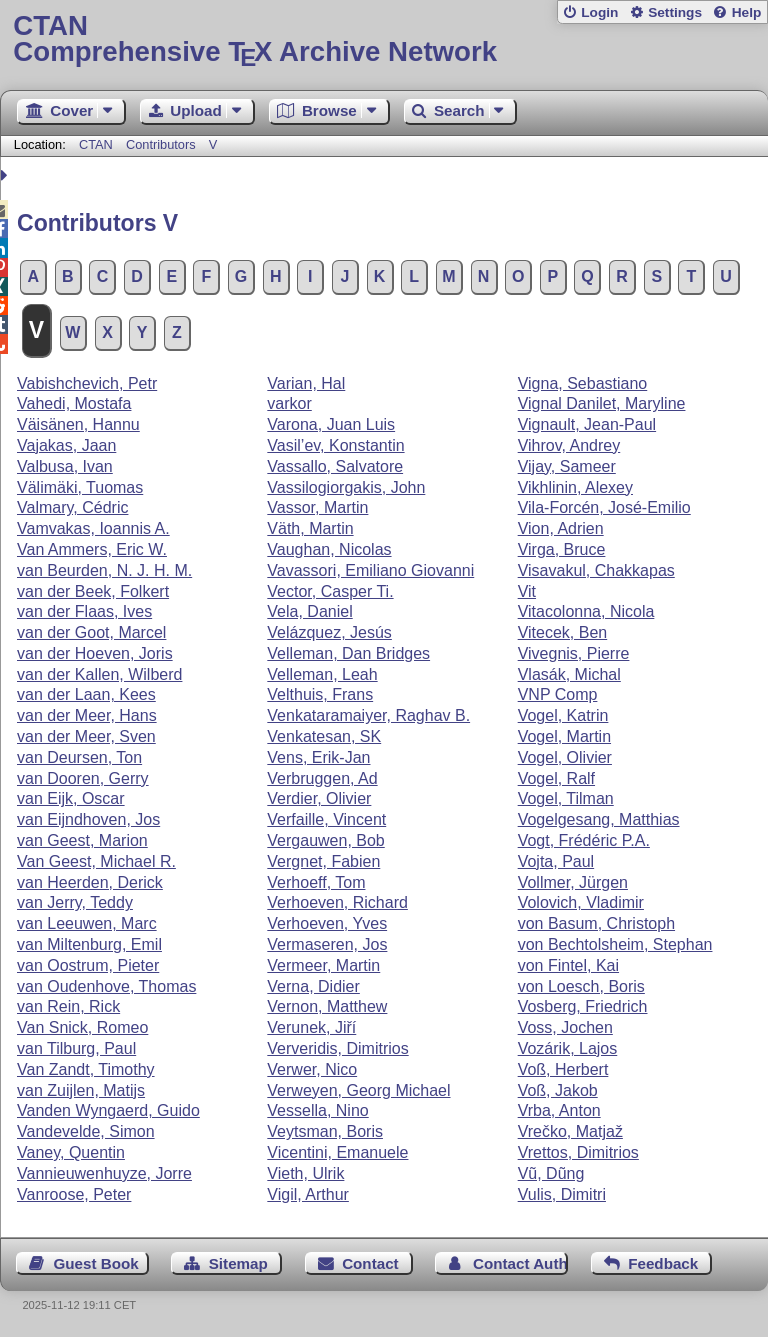 The image size is (768, 1337). Describe the element at coordinates (86, 736) in the screenshot. I see `van der Meer, Sven` at that location.